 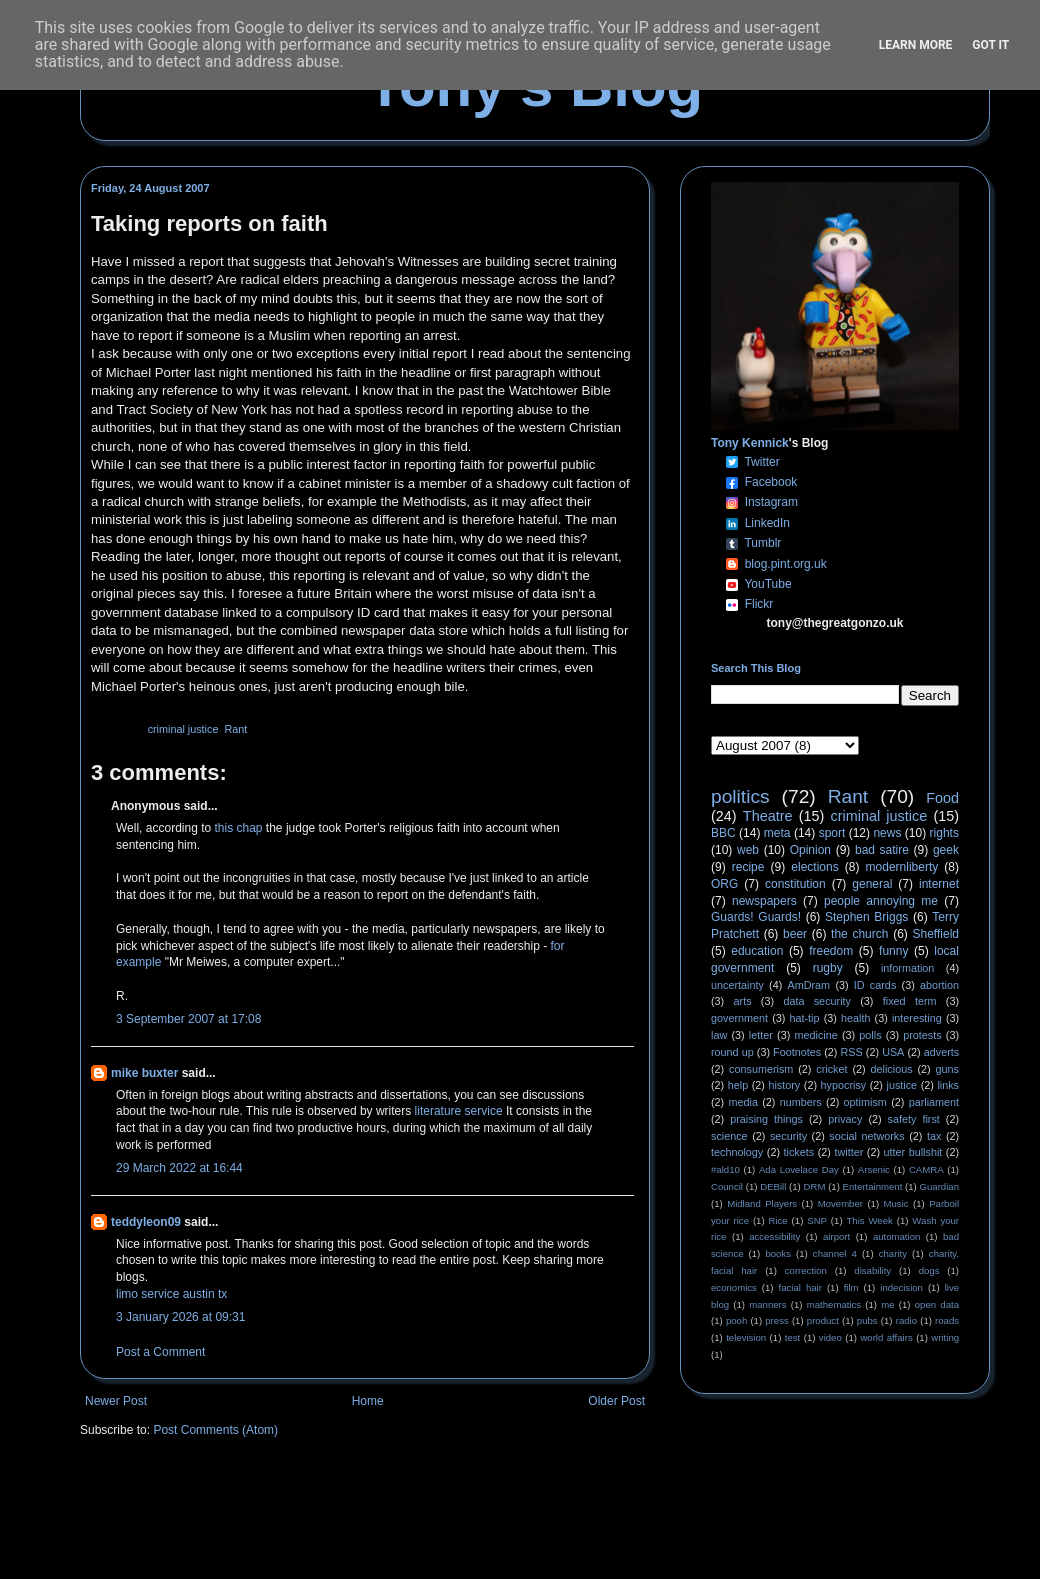 I want to click on arts, so click(x=743, y=1001).